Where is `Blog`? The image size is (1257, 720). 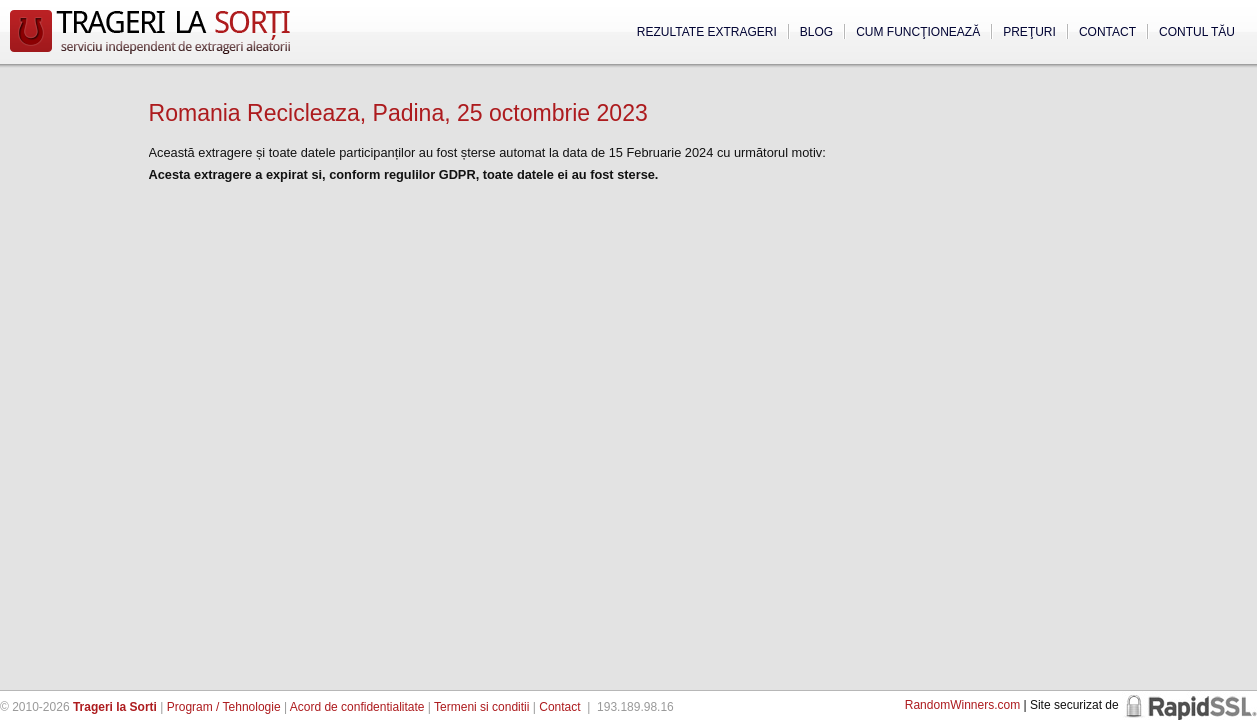 Blog is located at coordinates (816, 32).